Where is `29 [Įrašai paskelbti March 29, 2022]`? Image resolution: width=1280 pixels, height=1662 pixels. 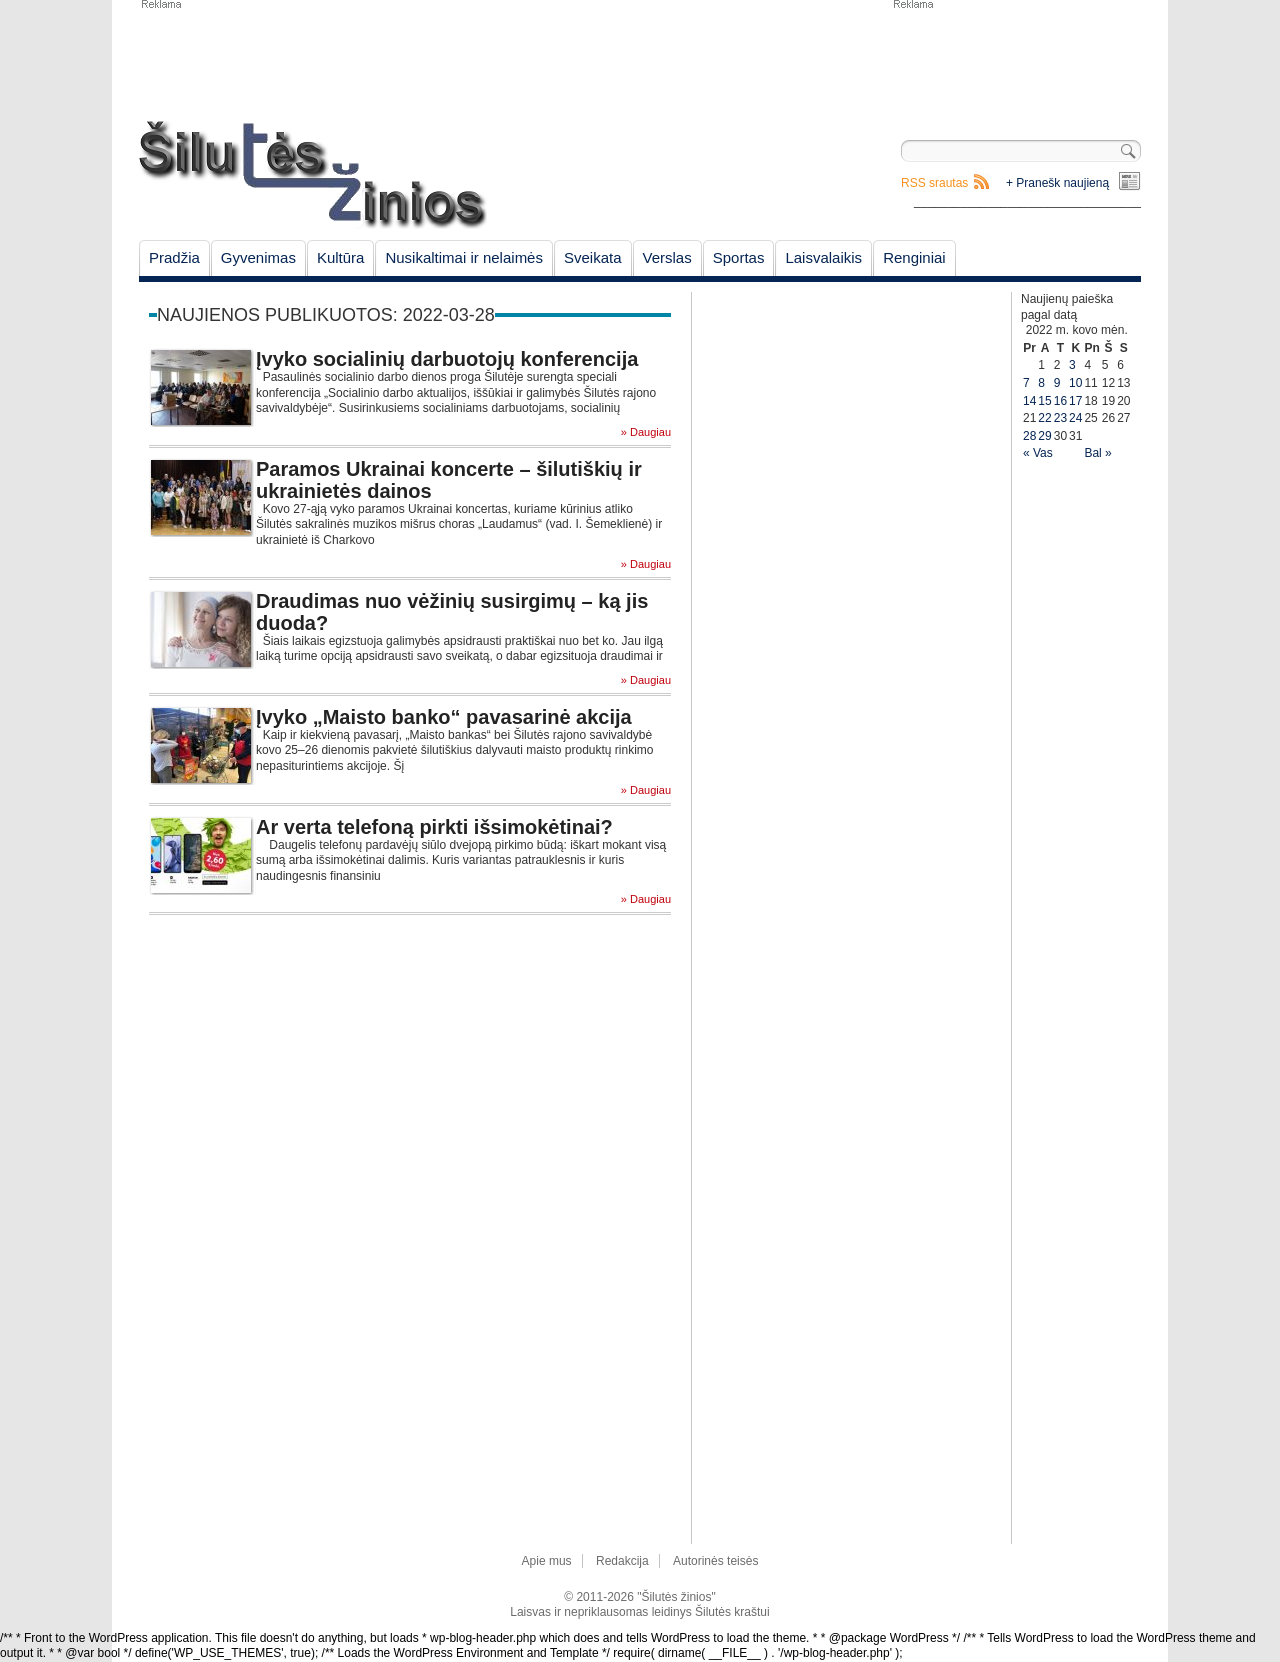 29 [Įrašai paskelbti March 29, 2022] is located at coordinates (1044, 436).